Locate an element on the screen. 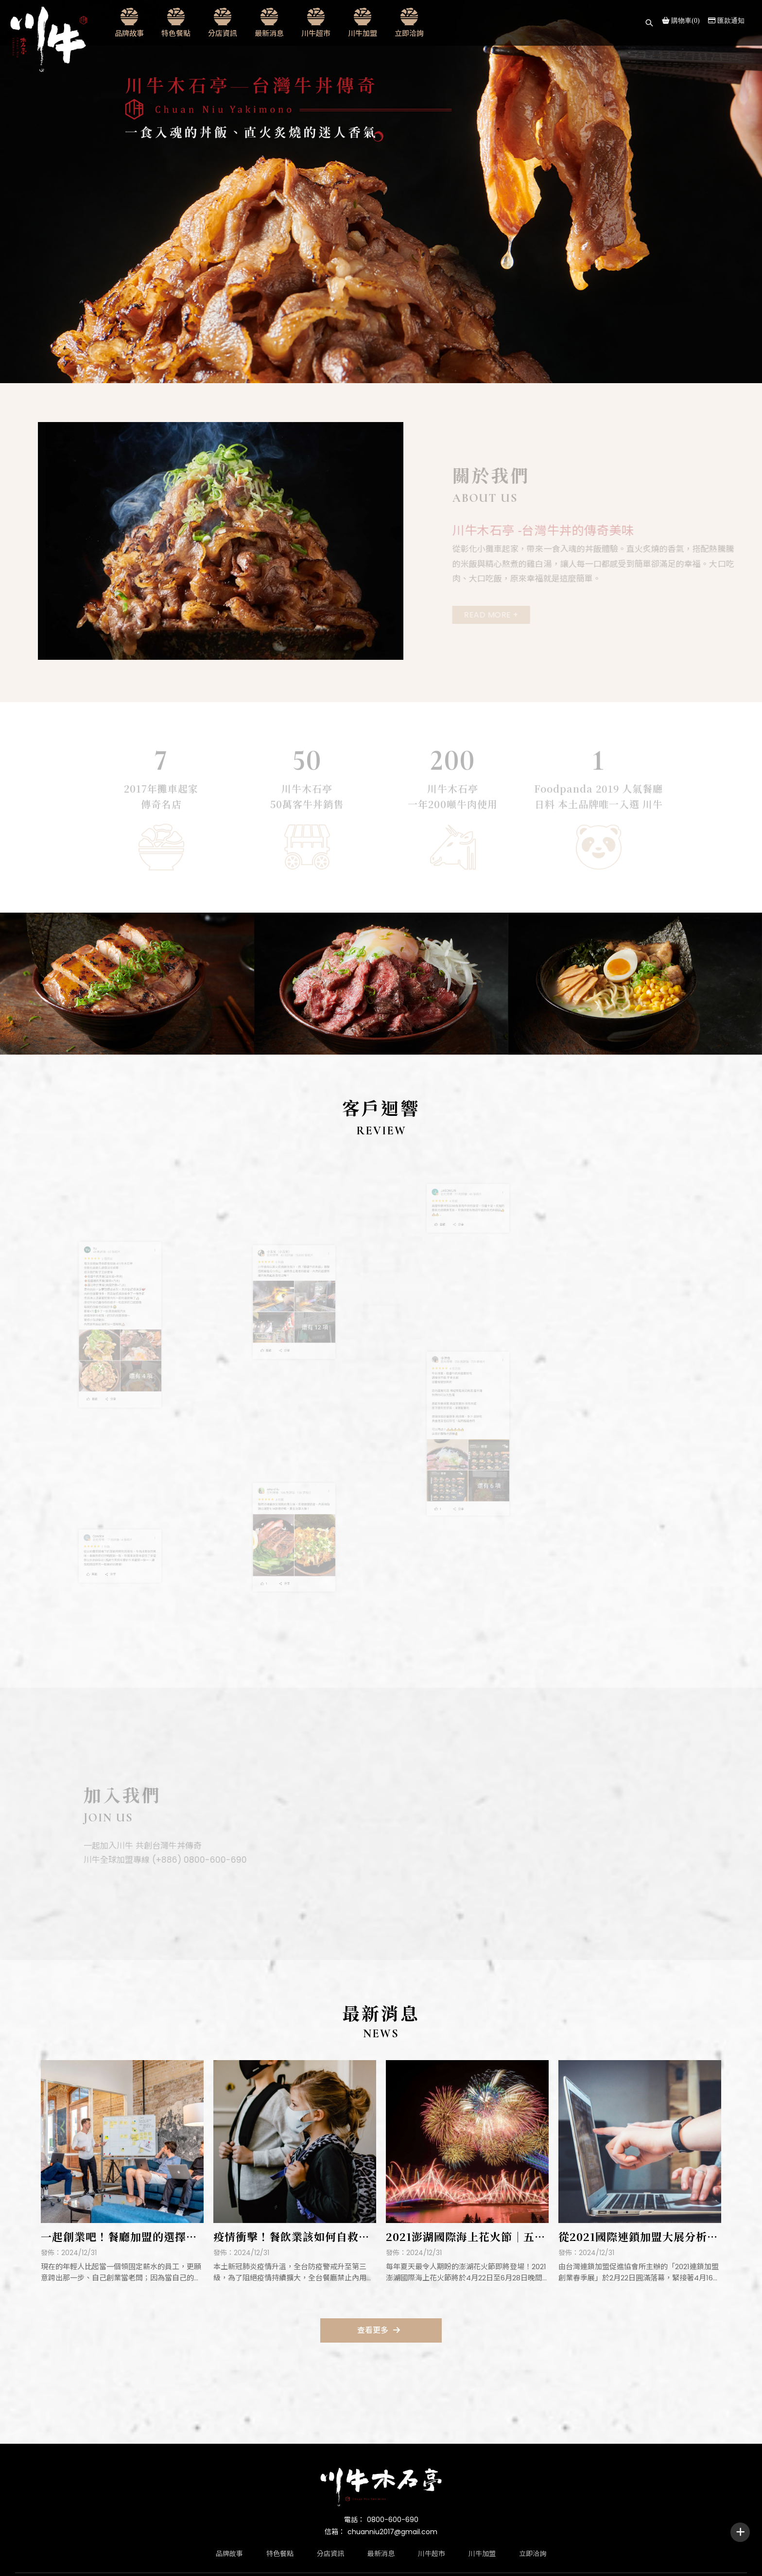  0800-600-690 is located at coordinates (392, 2519).